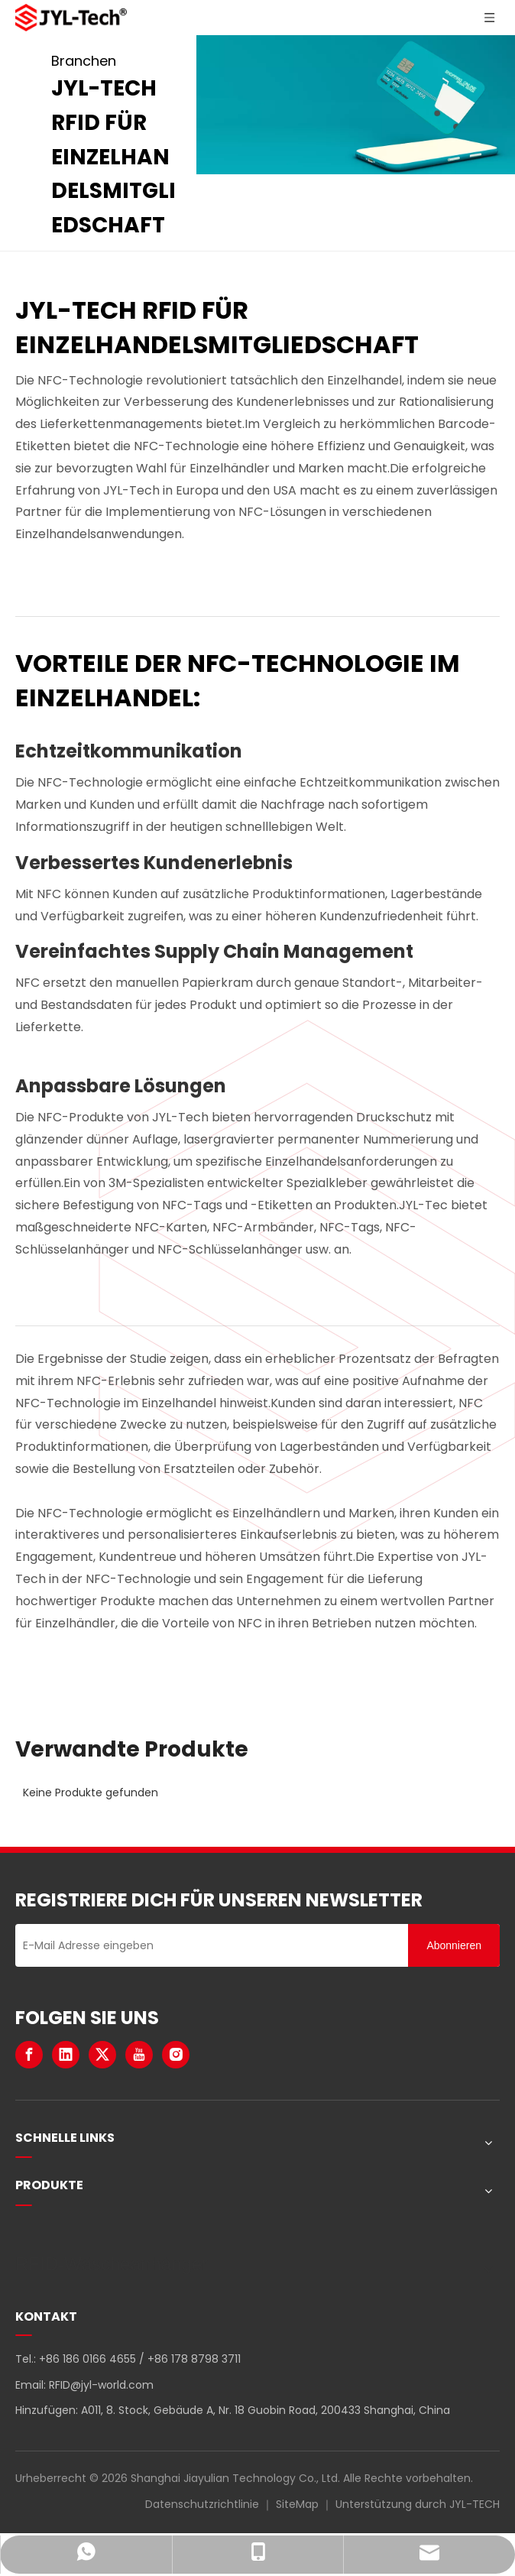 Image resolution: width=515 pixels, height=2576 pixels. What do you see at coordinates (139, 2054) in the screenshot?
I see `[Youtube]` at bounding box center [139, 2054].